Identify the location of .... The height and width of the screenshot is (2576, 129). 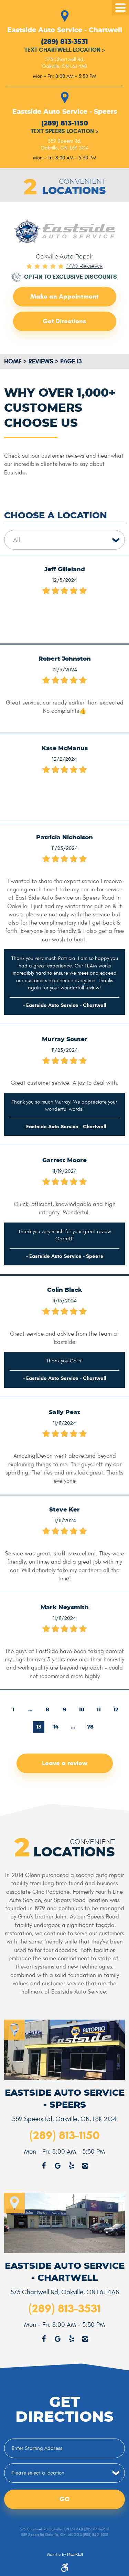
(30, 1709).